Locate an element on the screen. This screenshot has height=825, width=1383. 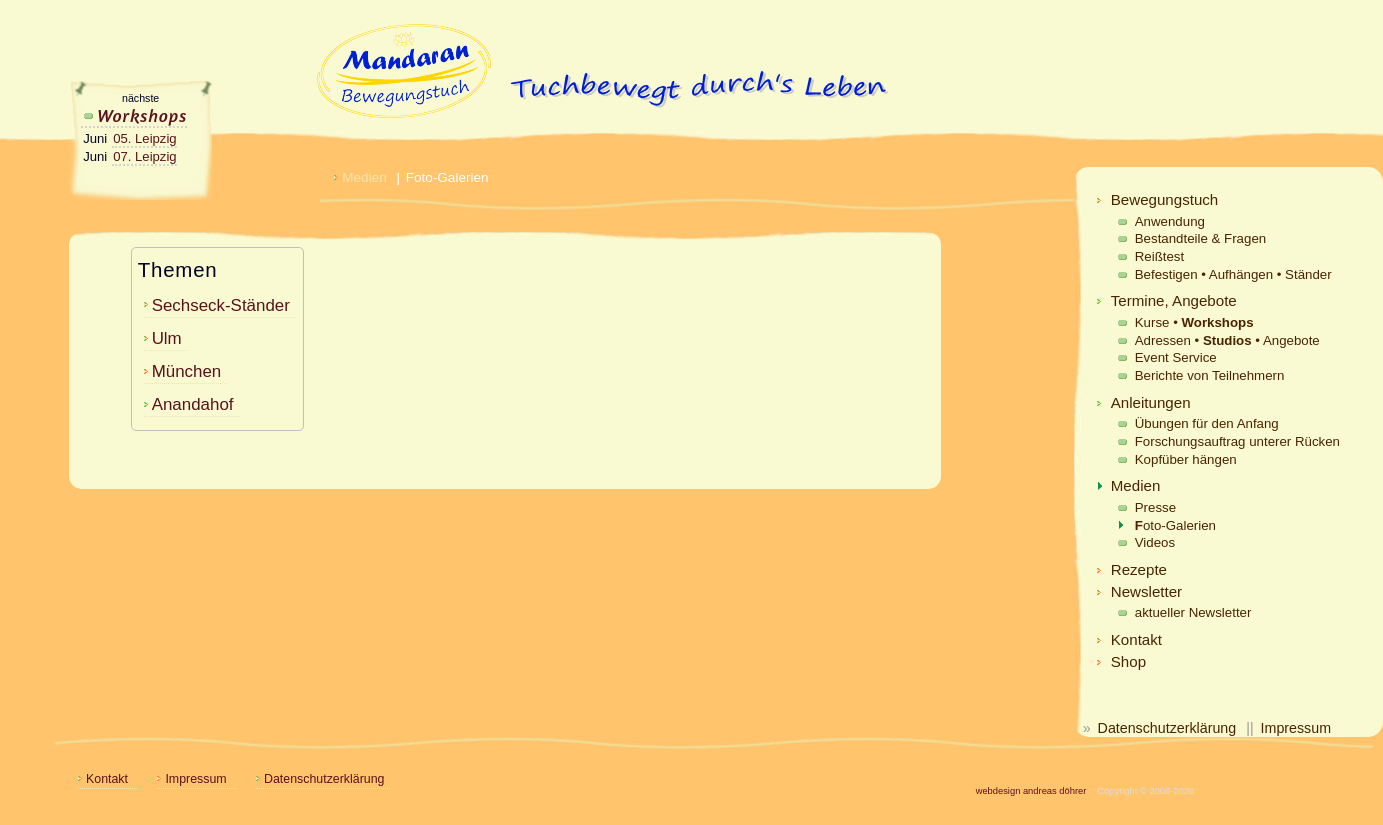
Newsletter is located at coordinates (1146, 591).